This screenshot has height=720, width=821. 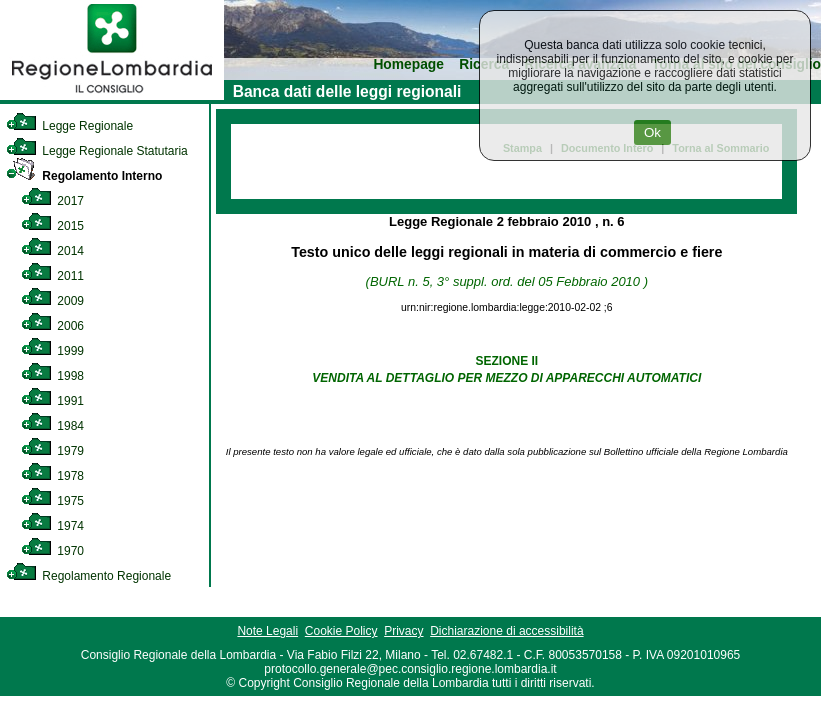 I want to click on 1991 [link], so click(x=52, y=401).